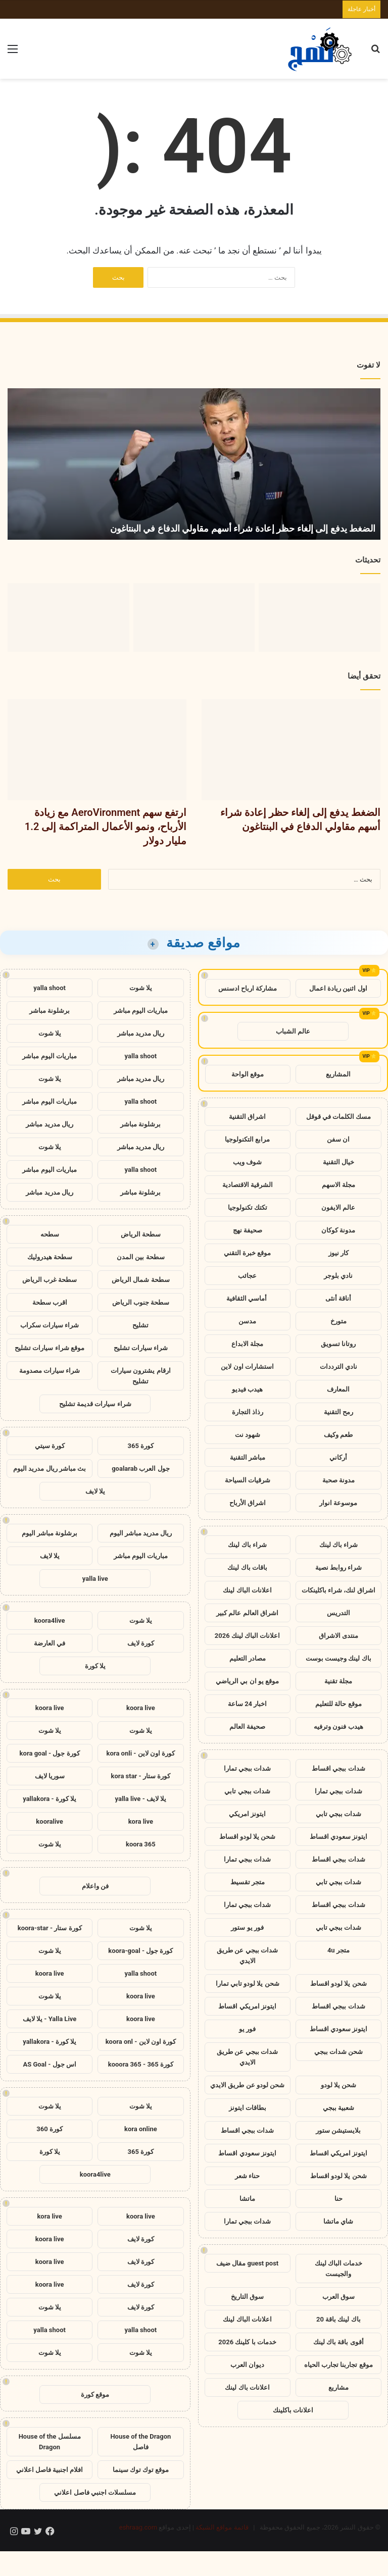 This screenshot has width=388, height=2576. I want to click on شراء روابط نصية, so click(338, 1567).